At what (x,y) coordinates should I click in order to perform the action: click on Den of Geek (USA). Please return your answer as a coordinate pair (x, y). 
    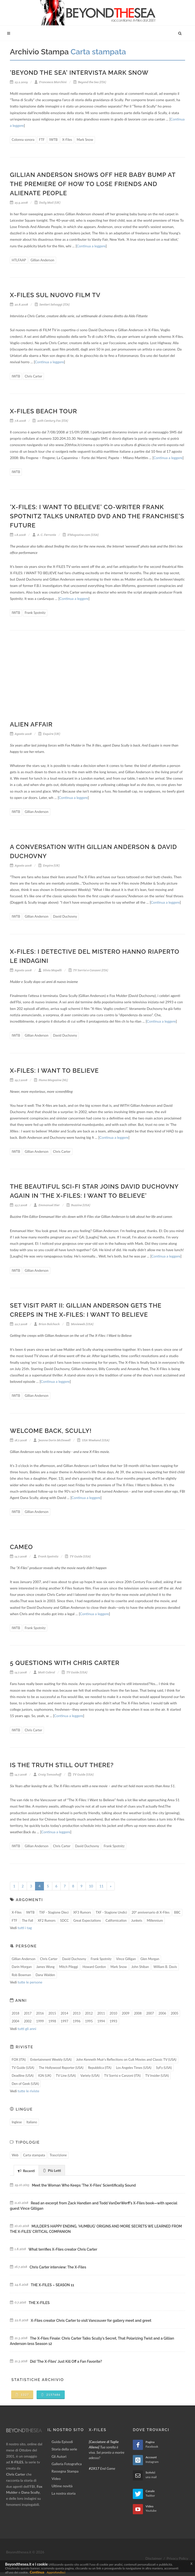
    Looking at the image, I should click on (25, 2084).